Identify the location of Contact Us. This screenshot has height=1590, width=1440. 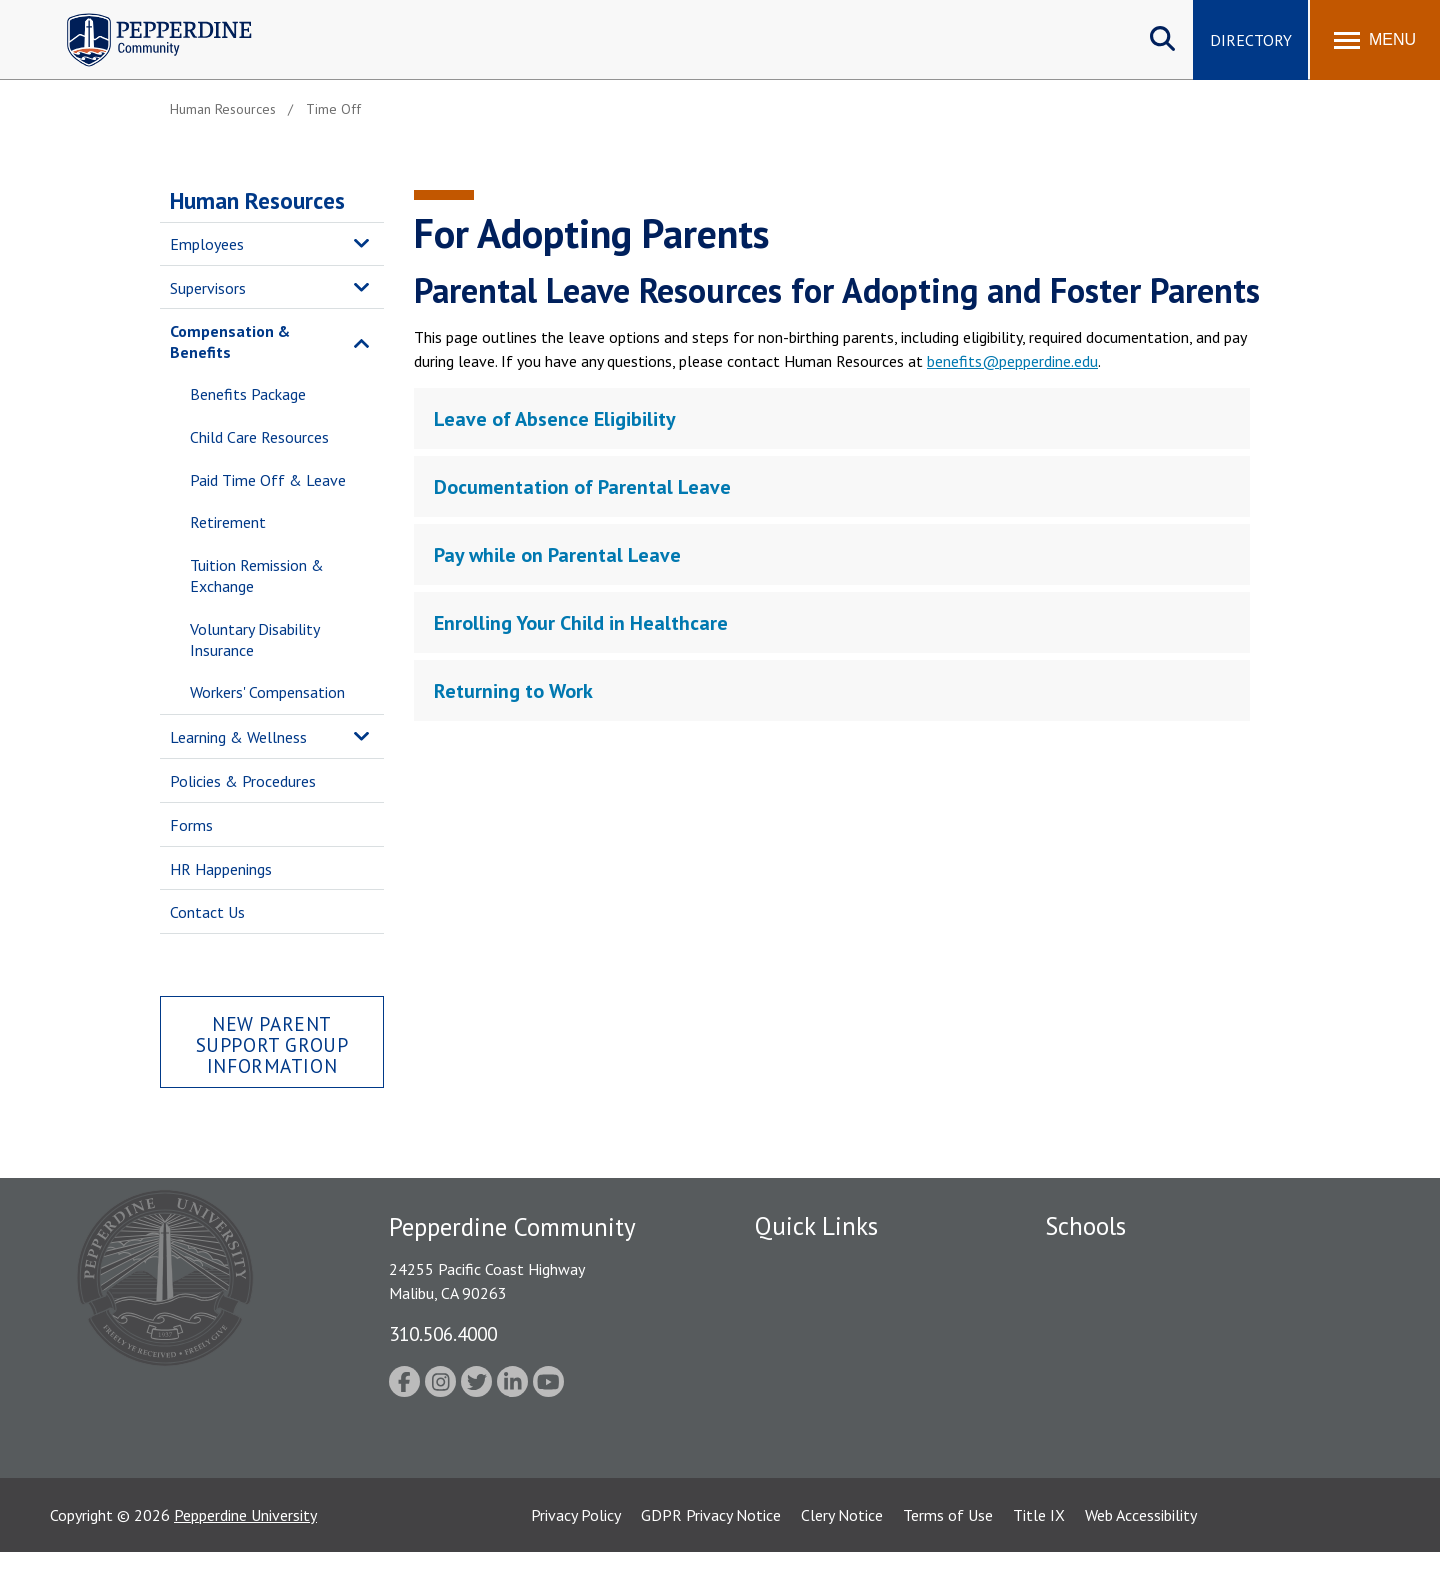
(207, 912).